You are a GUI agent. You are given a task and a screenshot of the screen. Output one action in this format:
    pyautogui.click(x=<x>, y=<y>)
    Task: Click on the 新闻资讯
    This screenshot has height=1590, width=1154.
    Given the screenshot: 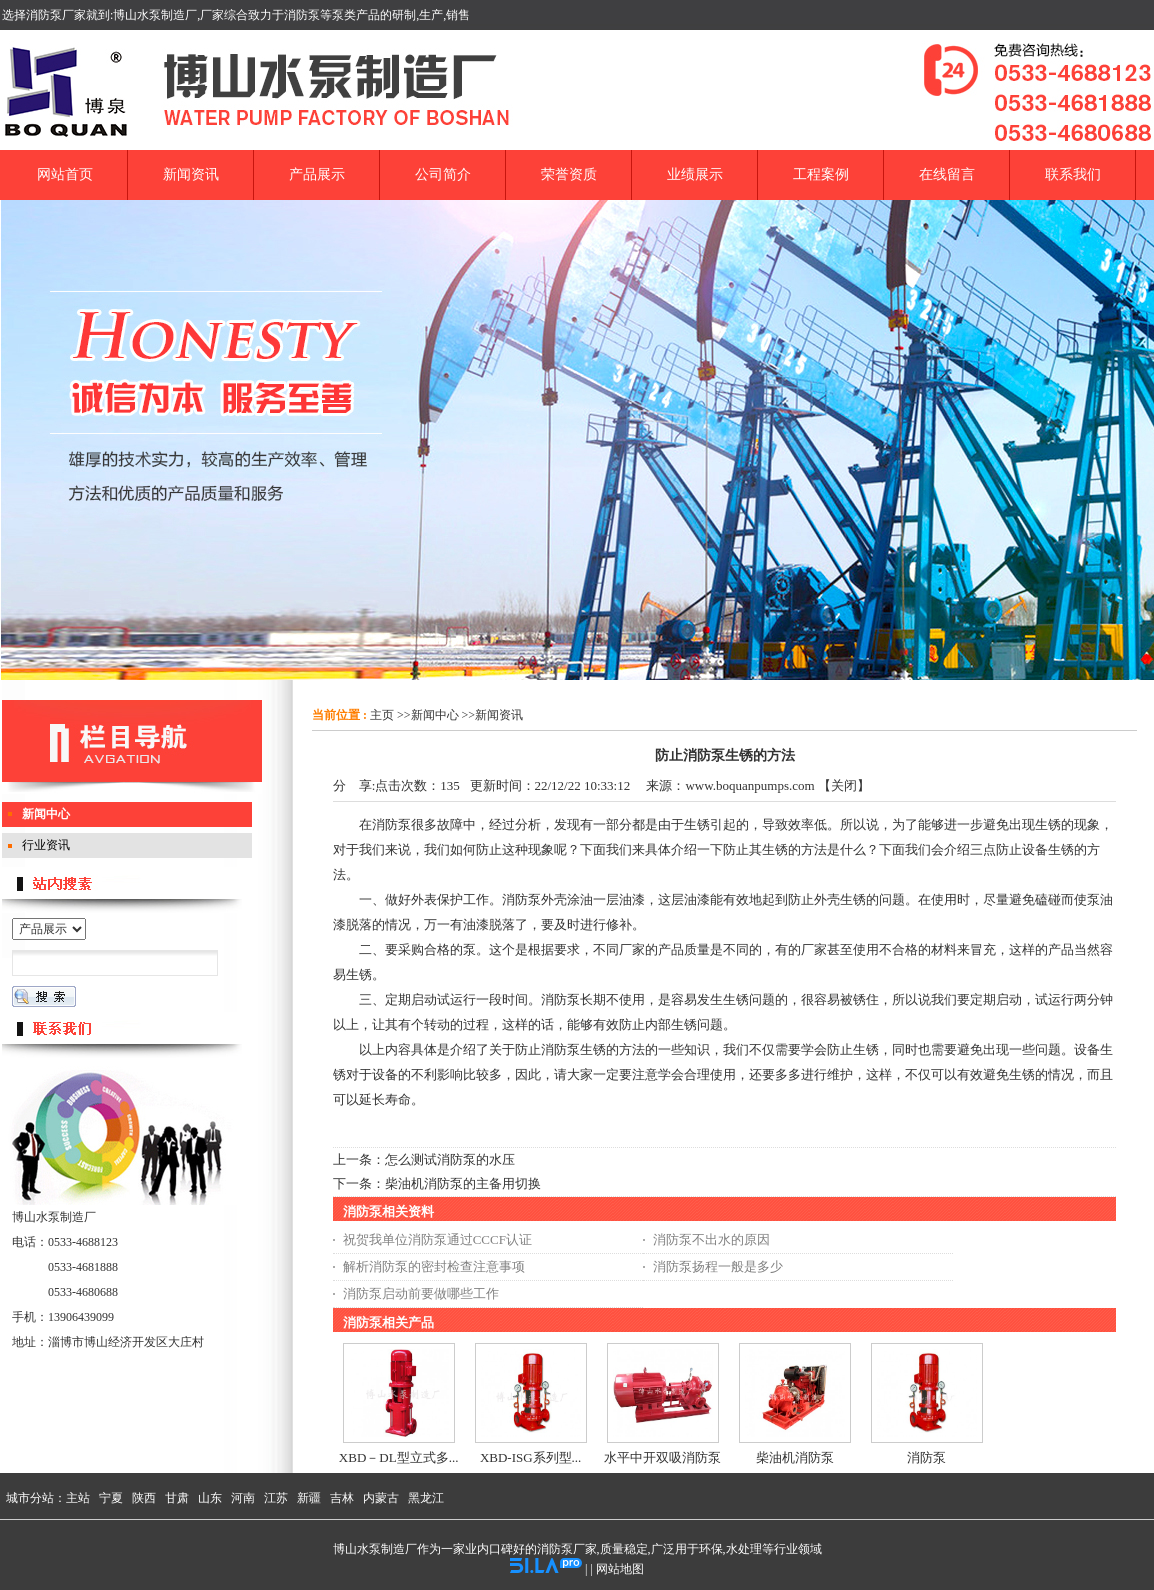 What is the action you would take?
    pyautogui.click(x=499, y=715)
    